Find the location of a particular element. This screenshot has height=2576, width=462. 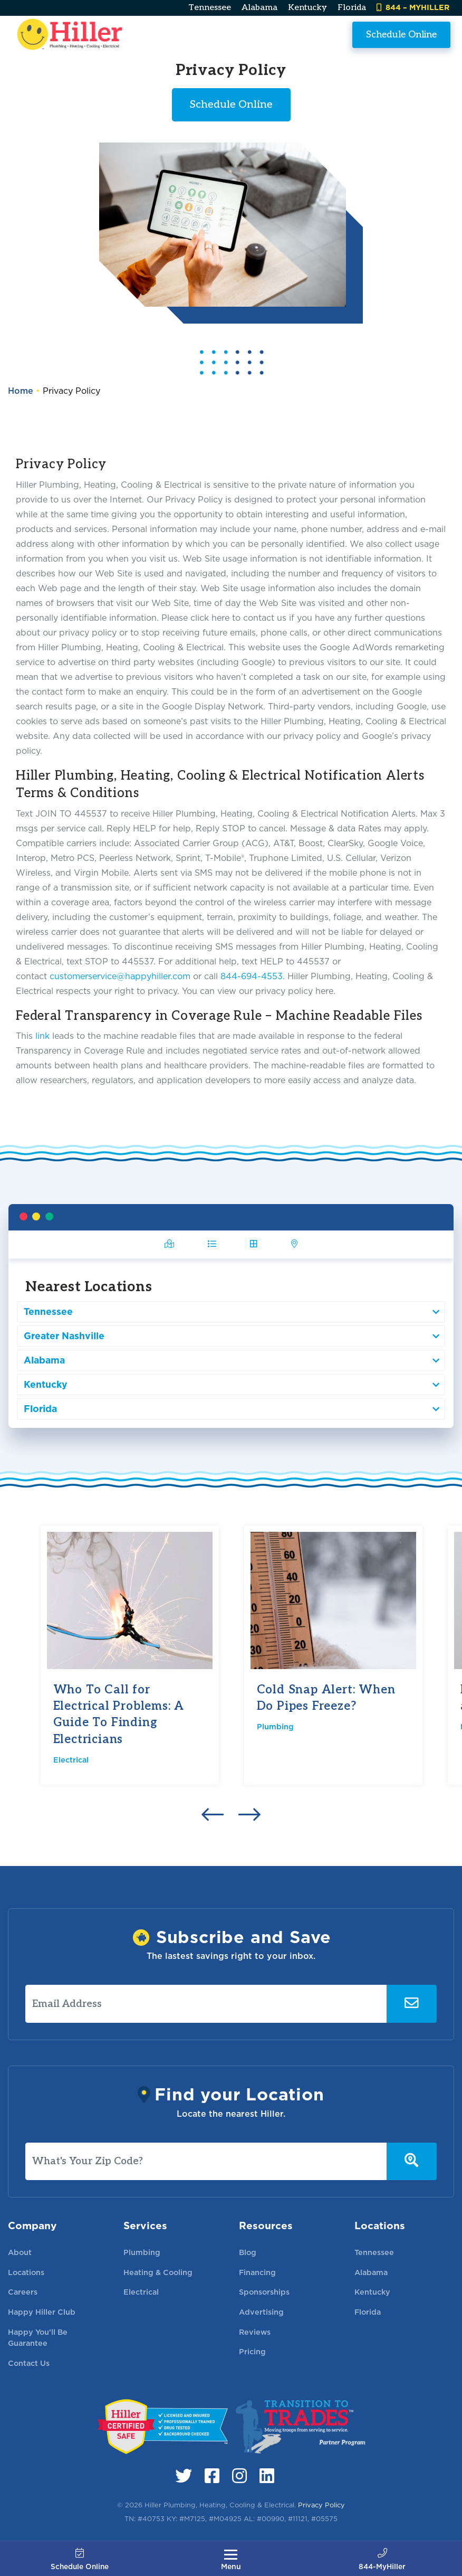

Happy Hiller Club is located at coordinates (41, 2311).